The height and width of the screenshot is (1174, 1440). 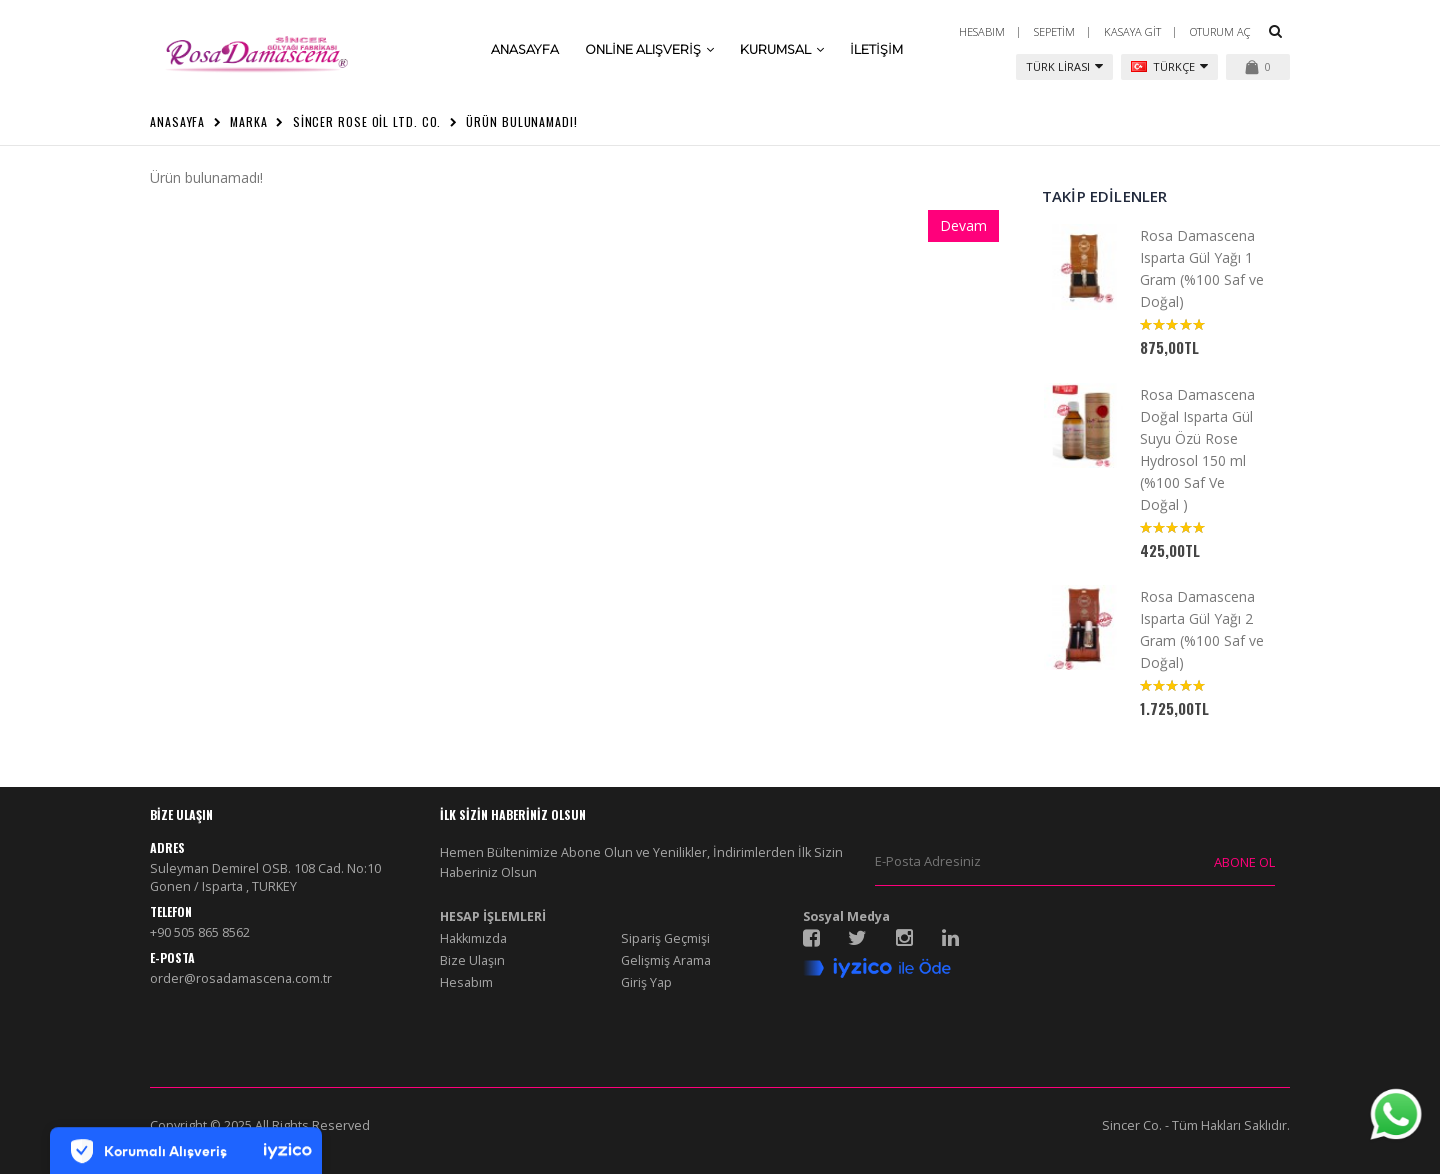 What do you see at coordinates (1132, 31) in the screenshot?
I see `Kasaya Git` at bounding box center [1132, 31].